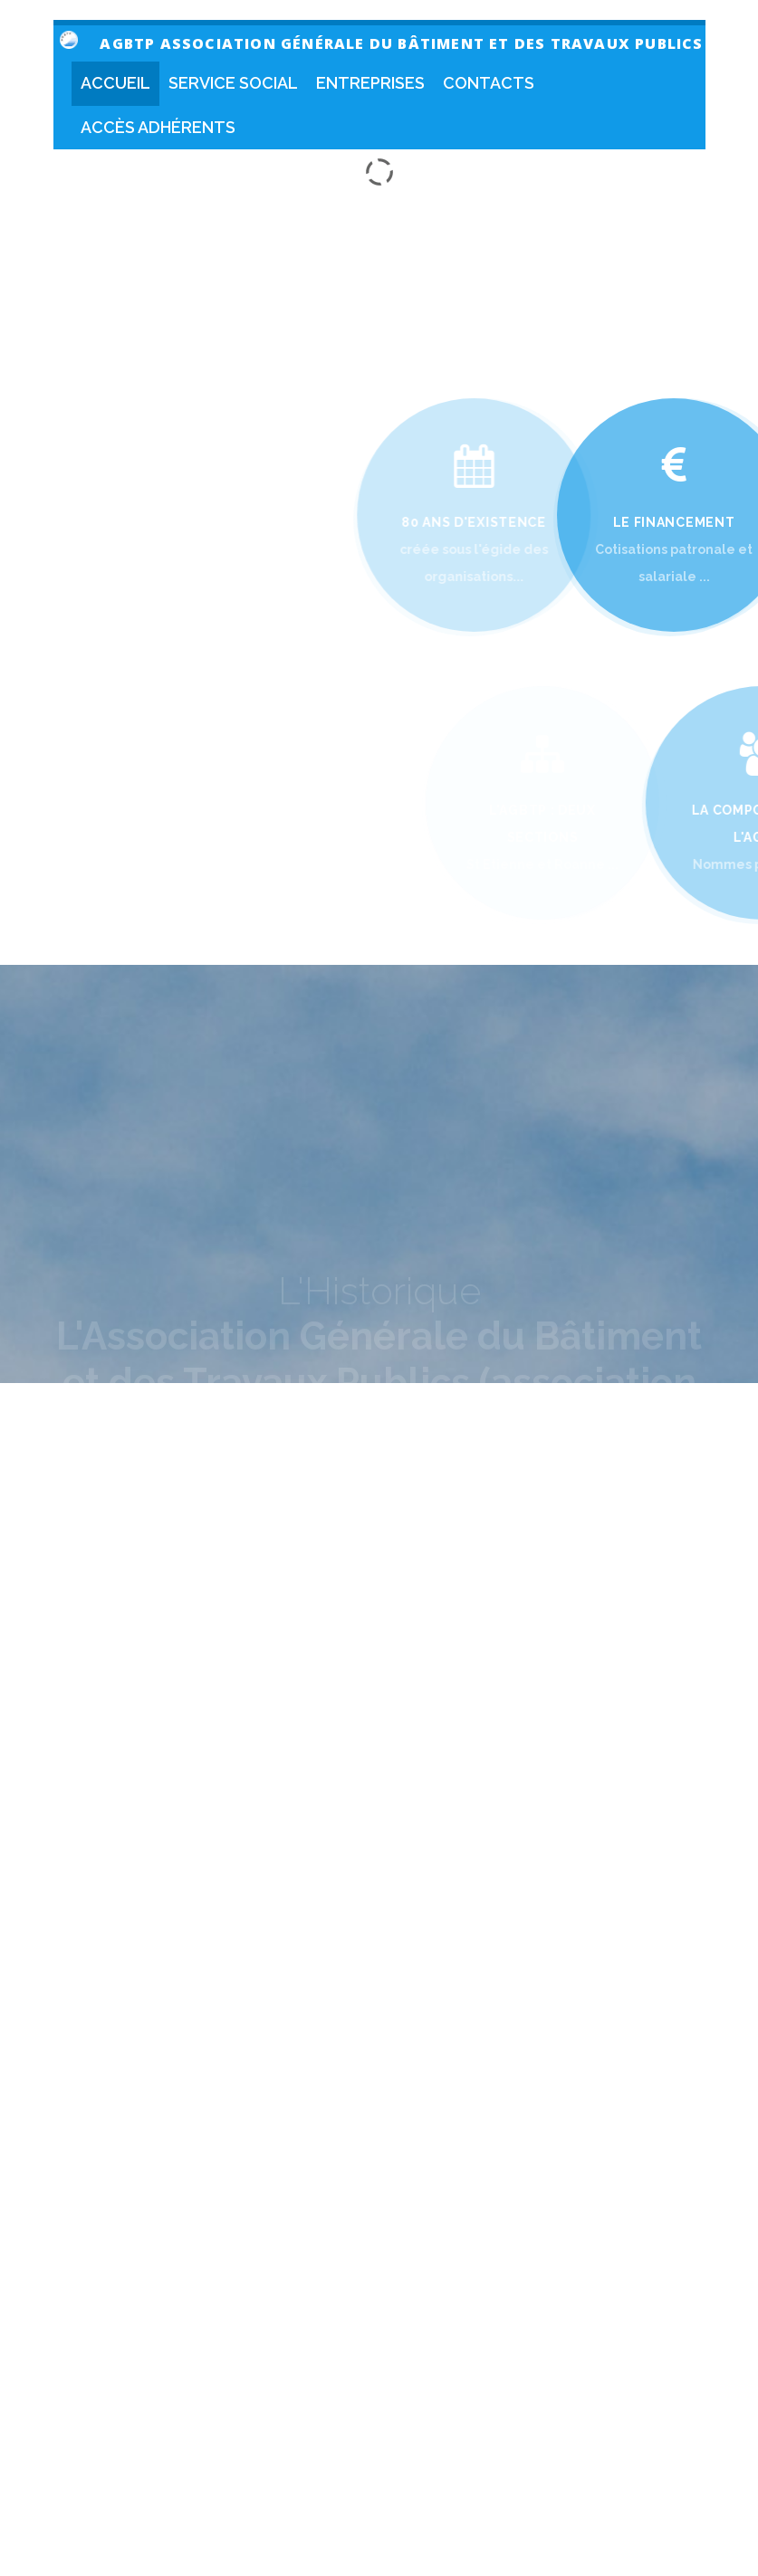  Describe the element at coordinates (401, 43) in the screenshot. I see `AGBTP Association Générale du Bâtiment et des travaux publics` at that location.